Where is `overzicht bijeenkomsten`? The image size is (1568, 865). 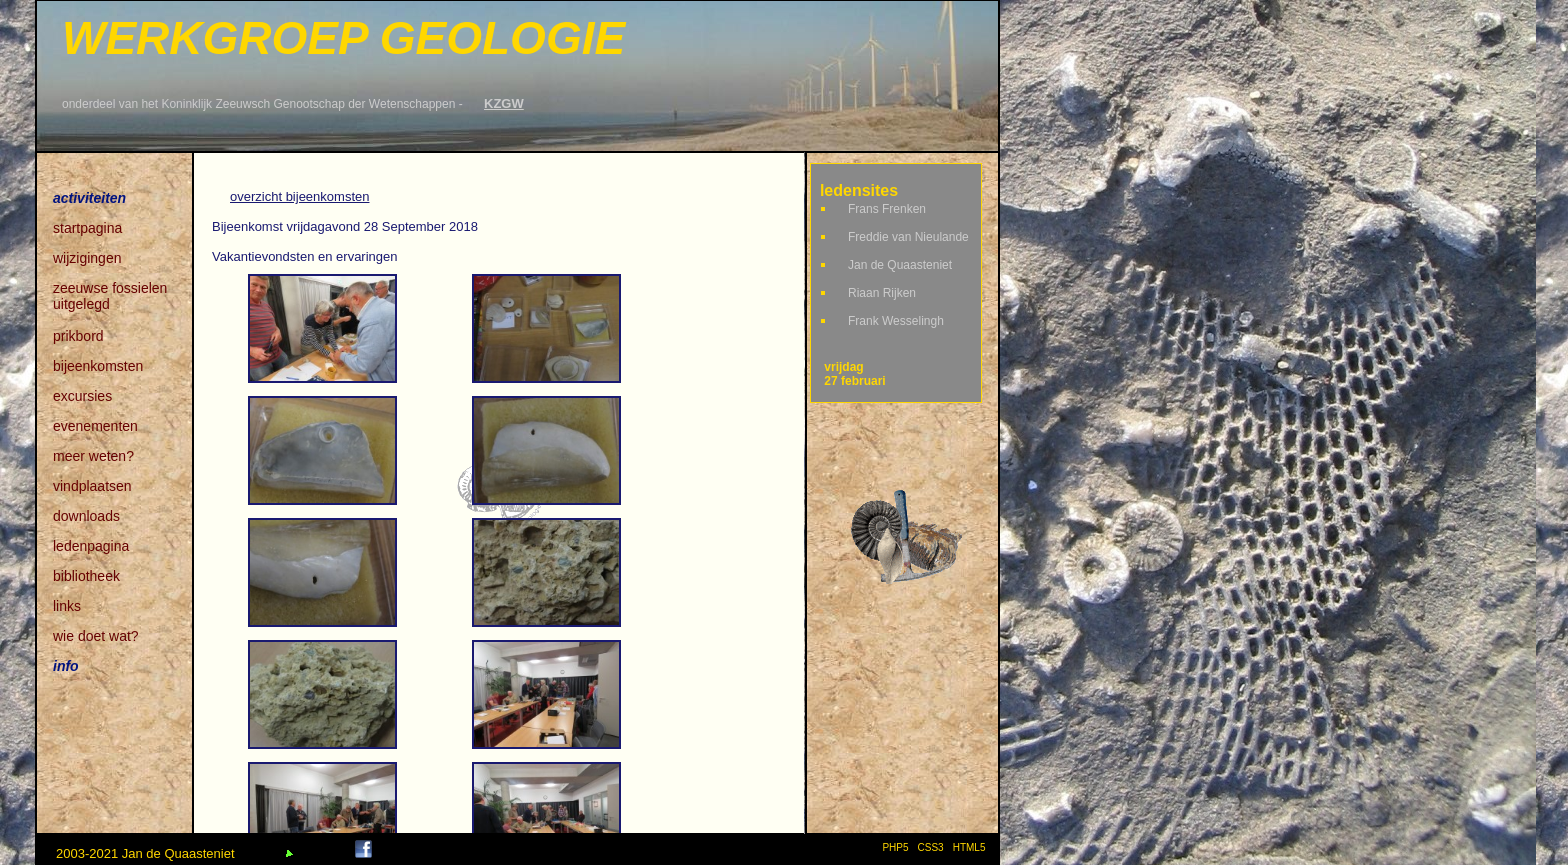 overzicht bijeenkomsten is located at coordinates (299, 196).